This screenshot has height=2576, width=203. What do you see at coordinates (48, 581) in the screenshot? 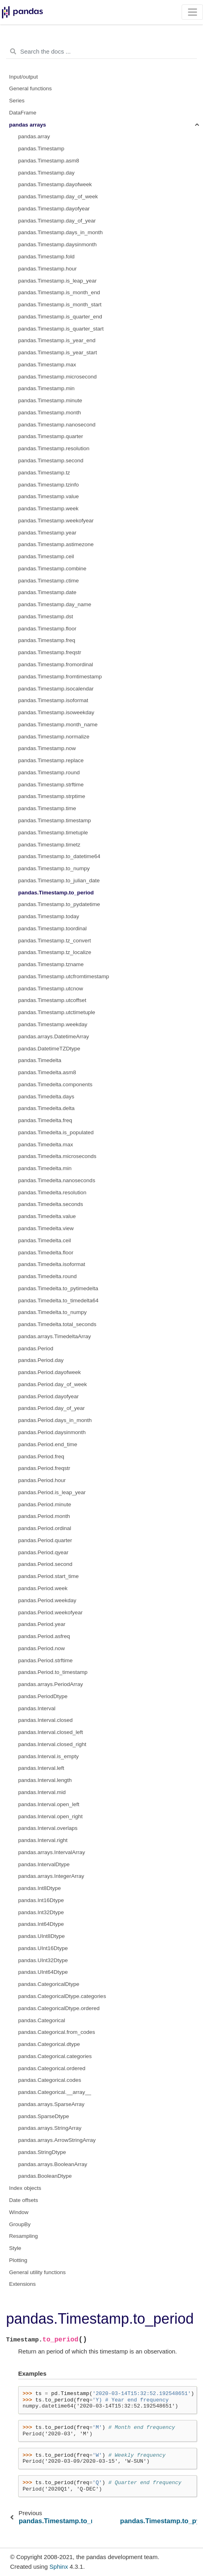
I see `pandas.Timestamp.ctime` at bounding box center [48, 581].